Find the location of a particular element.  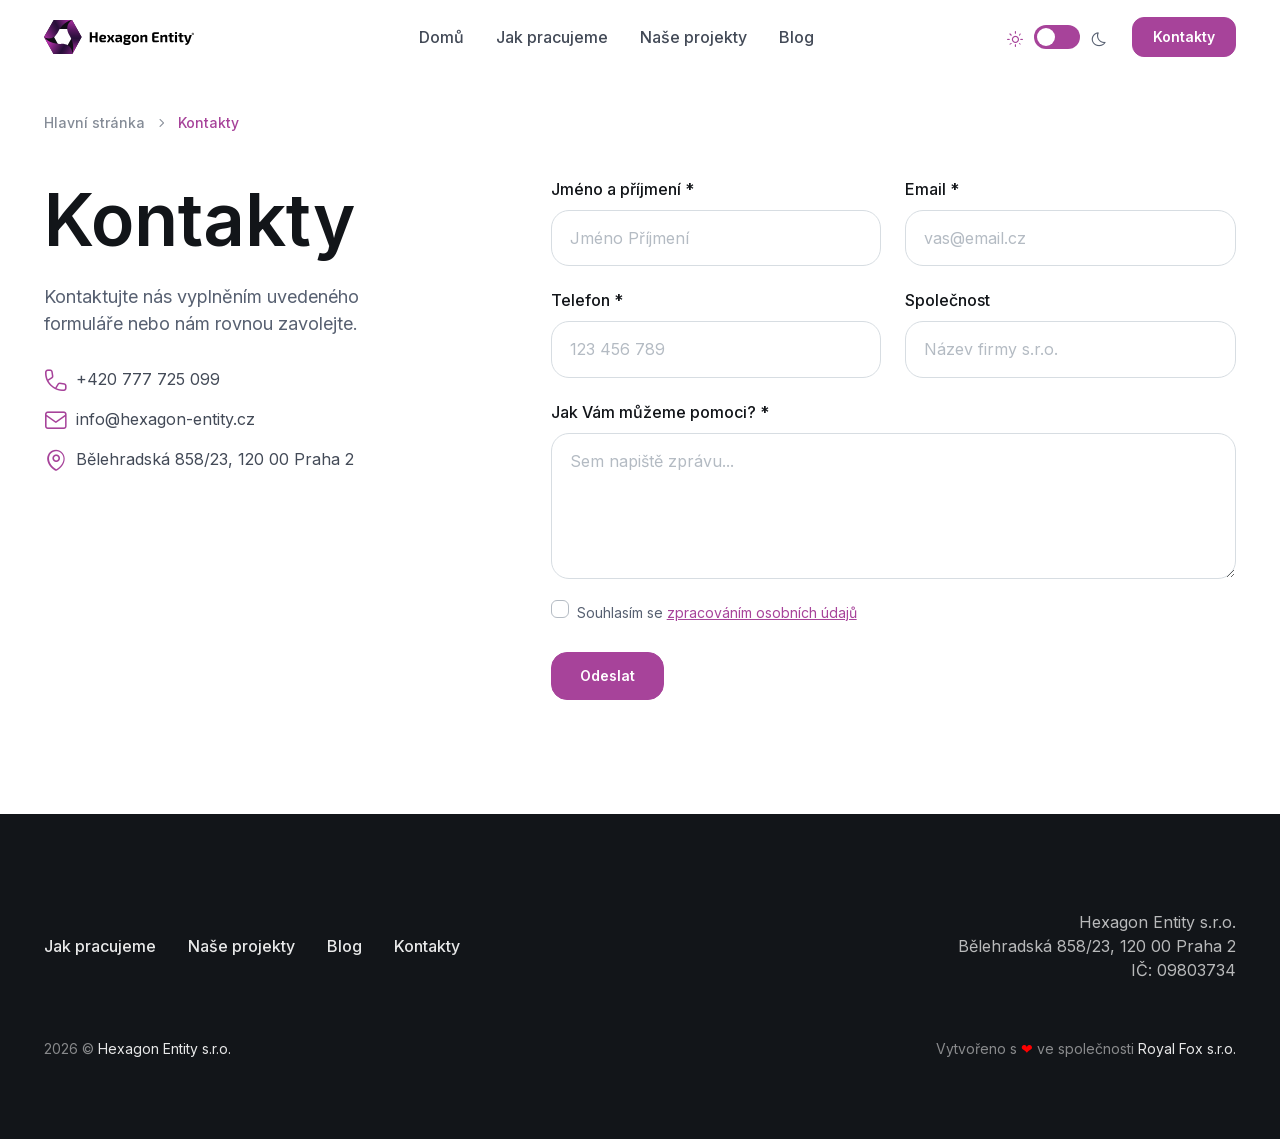

Bělehradská 858/23, 120 00 Praha 2 is located at coordinates (215, 459).